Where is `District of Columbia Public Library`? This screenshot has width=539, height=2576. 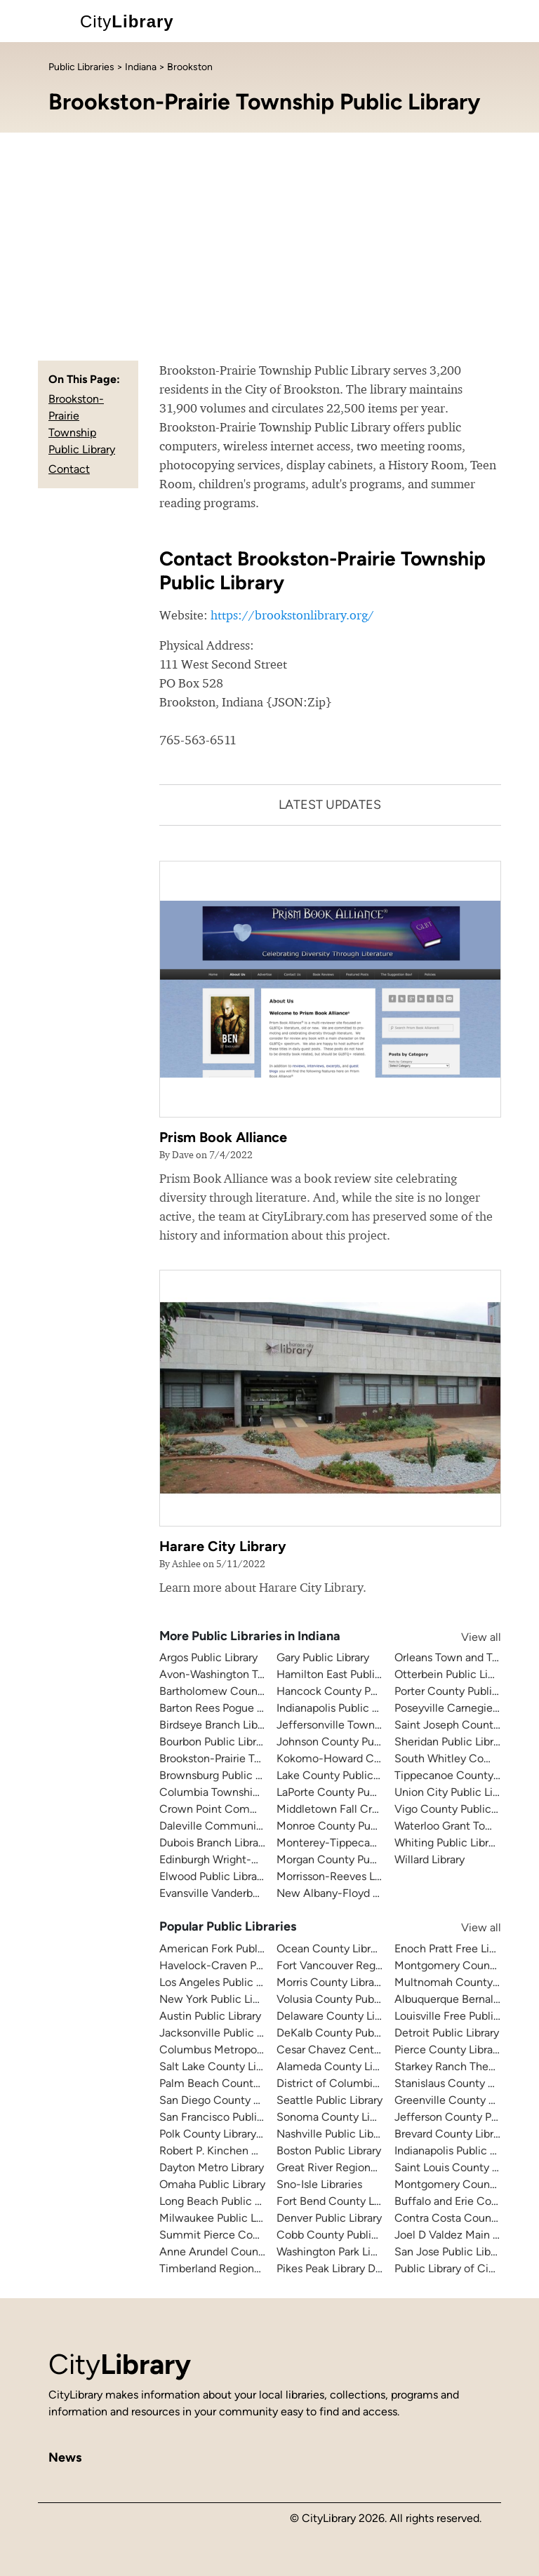
District of Columbia Public Library is located at coordinates (362, 2083).